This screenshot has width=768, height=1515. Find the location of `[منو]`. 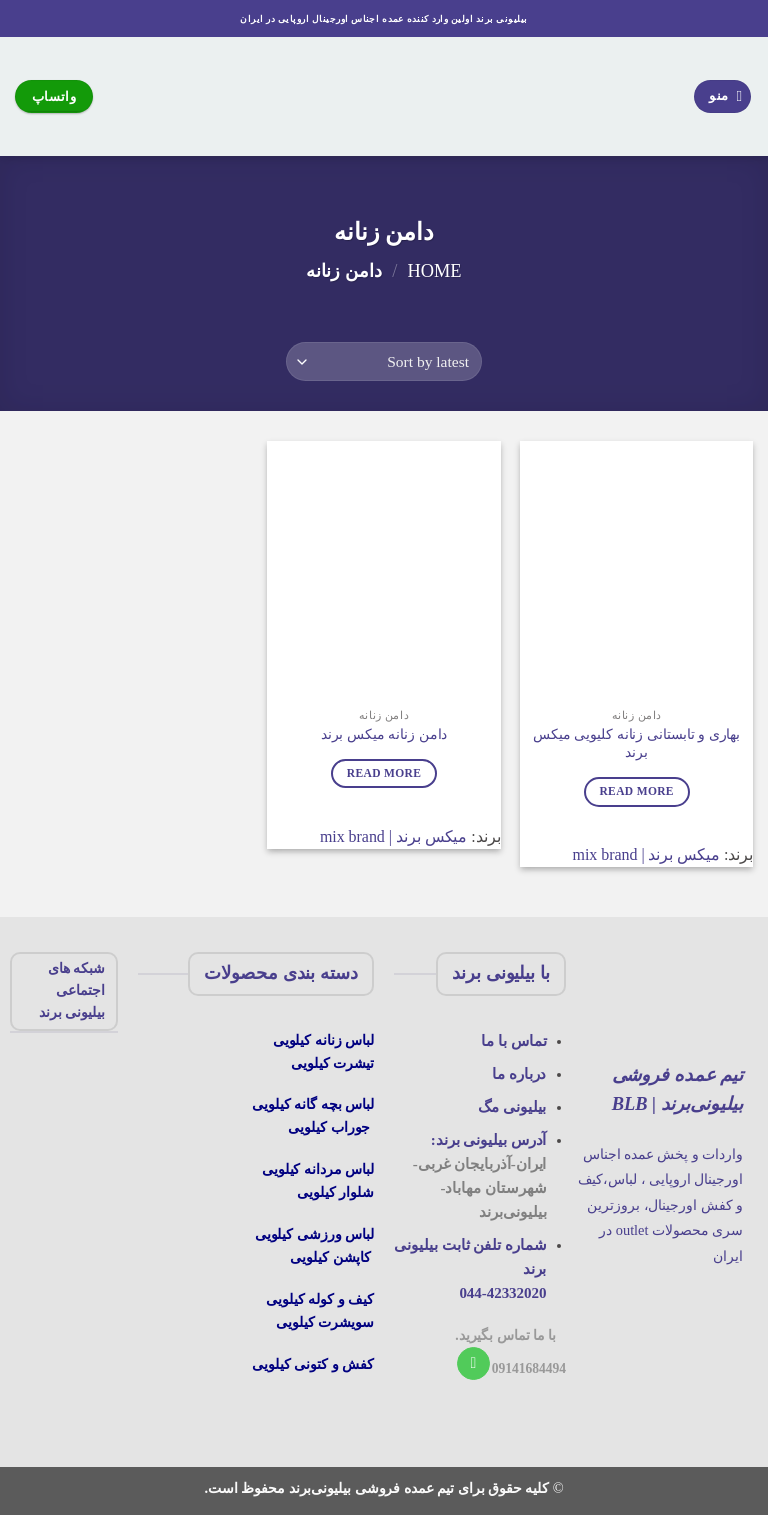

[منو] is located at coordinates (723, 96).